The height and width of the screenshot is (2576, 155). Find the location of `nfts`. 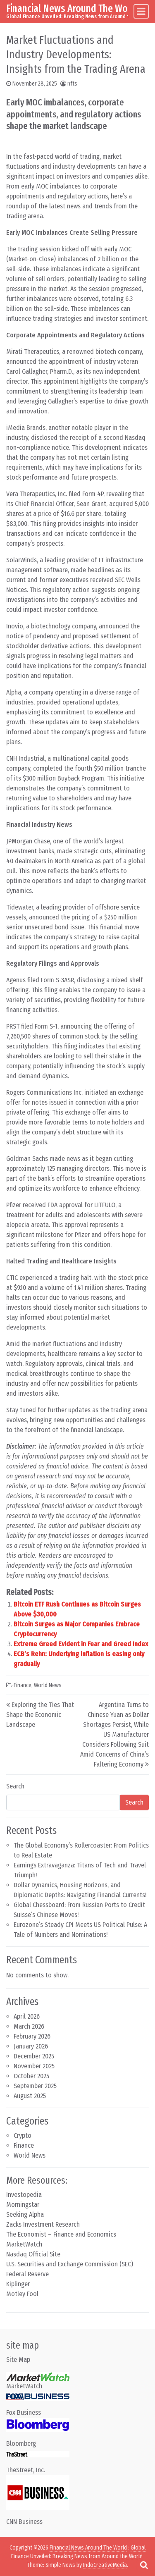

nfts is located at coordinates (72, 83).